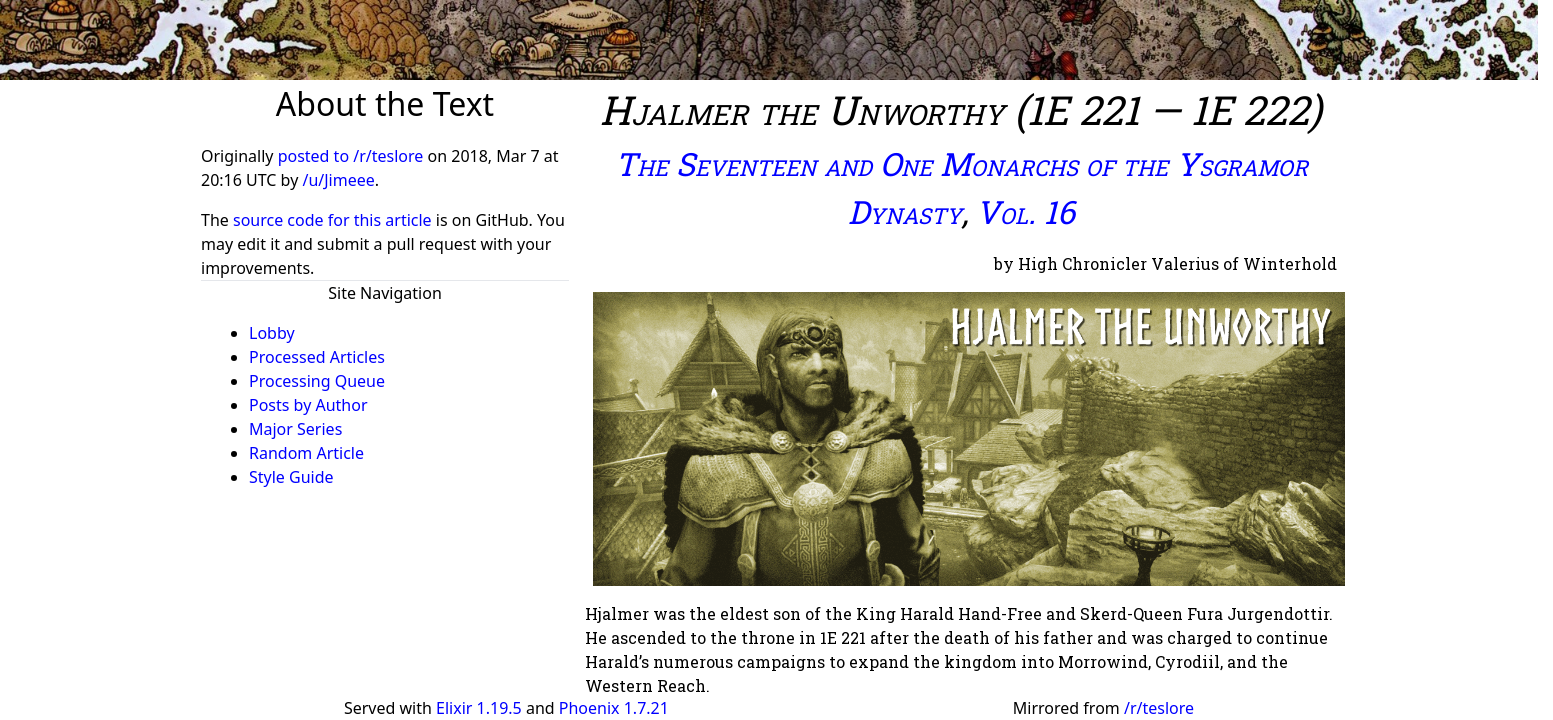 The height and width of the screenshot is (720, 1553). I want to click on Processing Queue, so click(317, 381).